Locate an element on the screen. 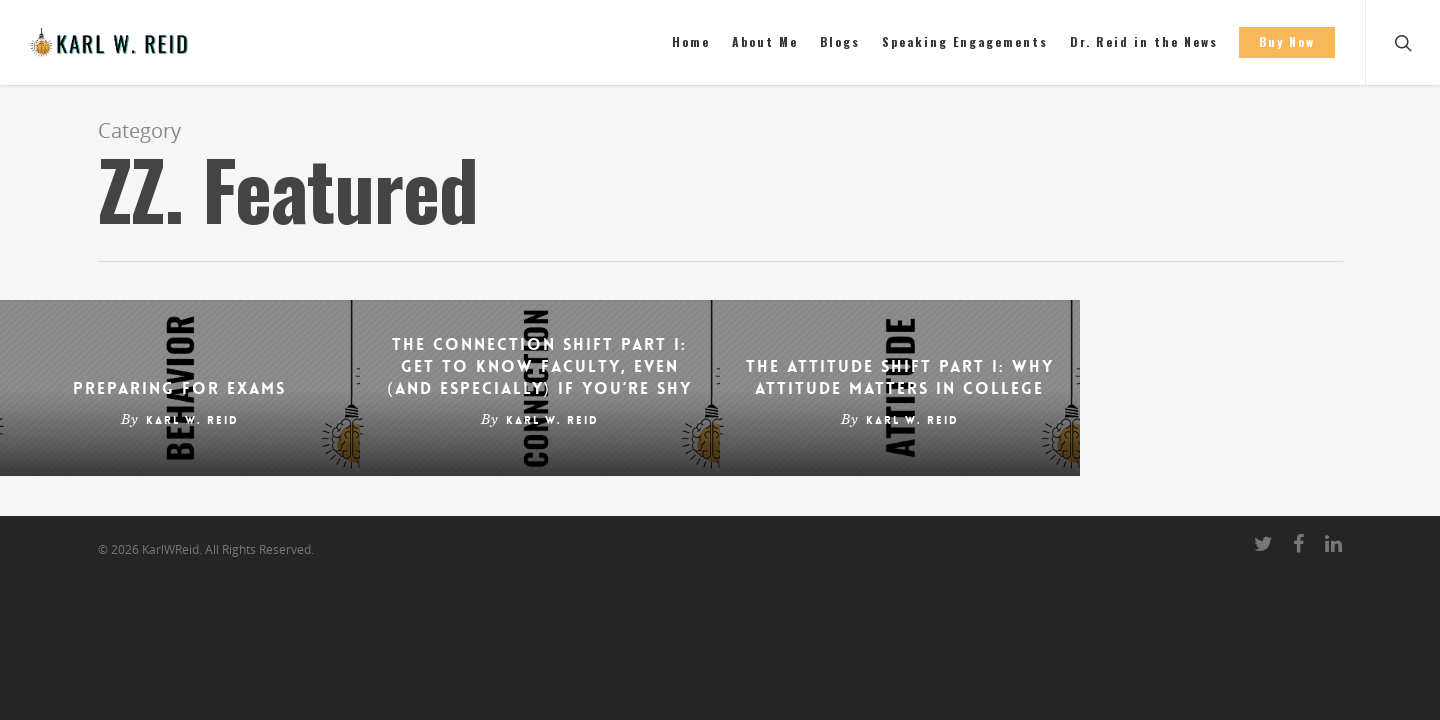  Blogs is located at coordinates (840, 41).